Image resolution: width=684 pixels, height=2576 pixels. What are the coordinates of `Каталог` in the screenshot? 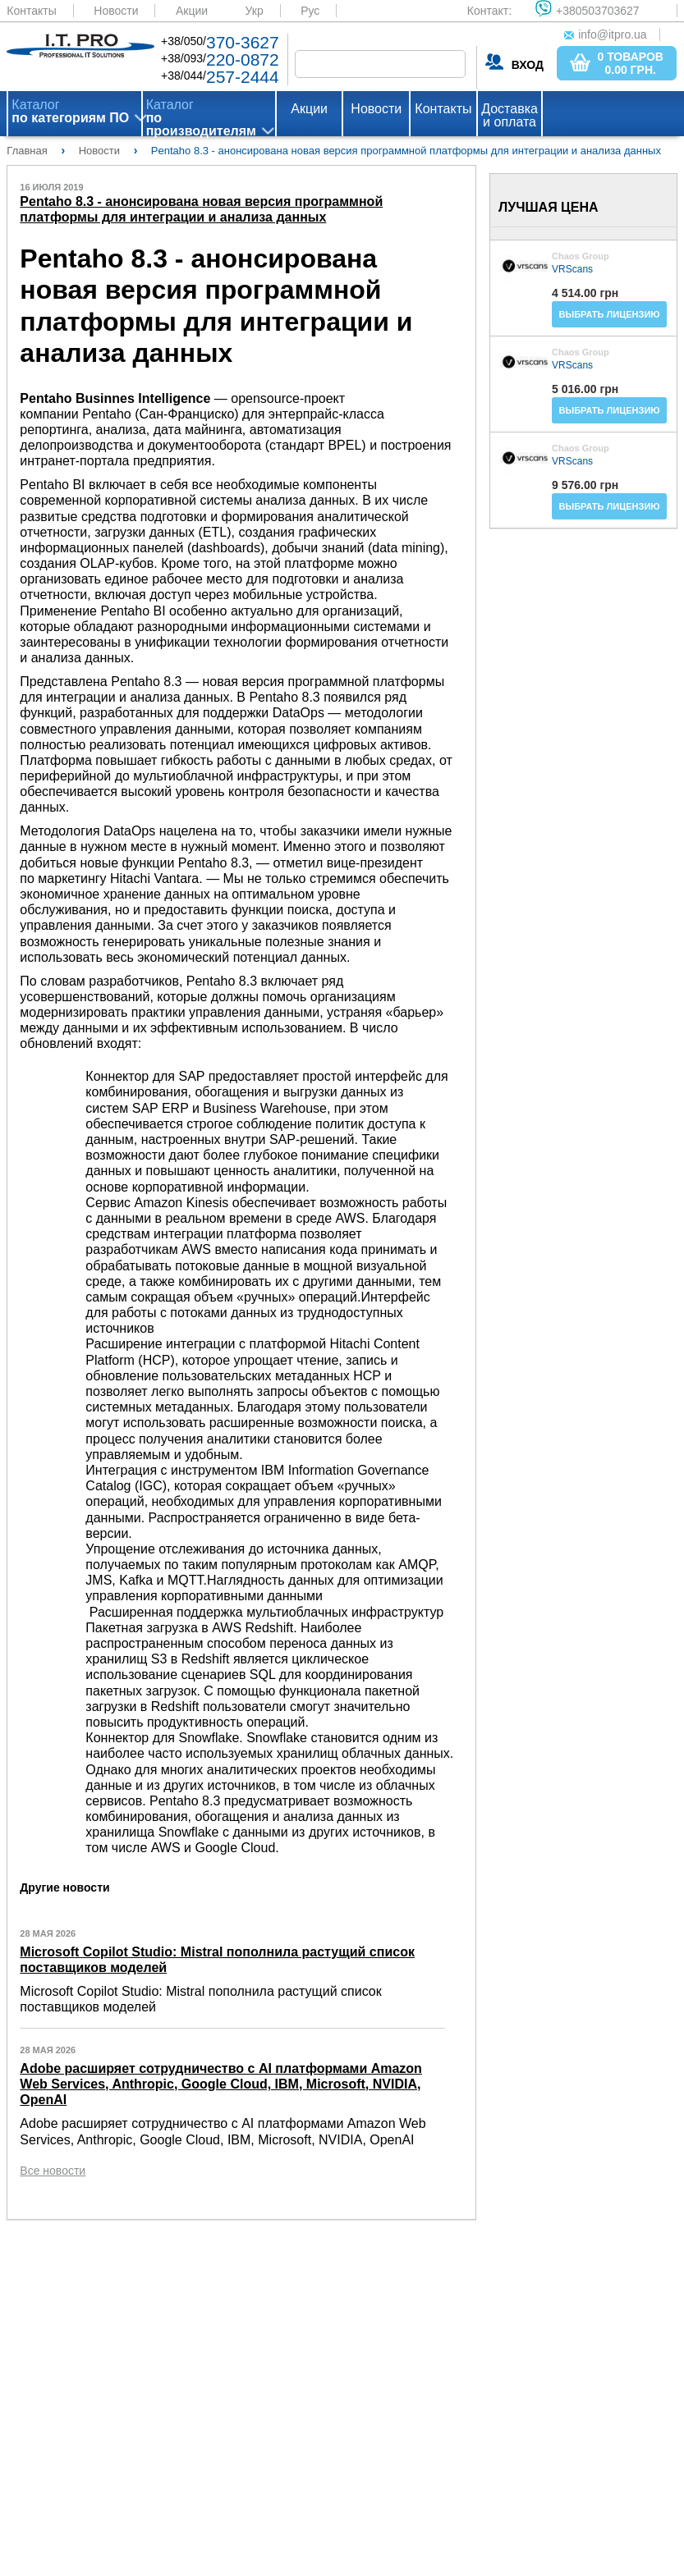 It's located at (70, 111).